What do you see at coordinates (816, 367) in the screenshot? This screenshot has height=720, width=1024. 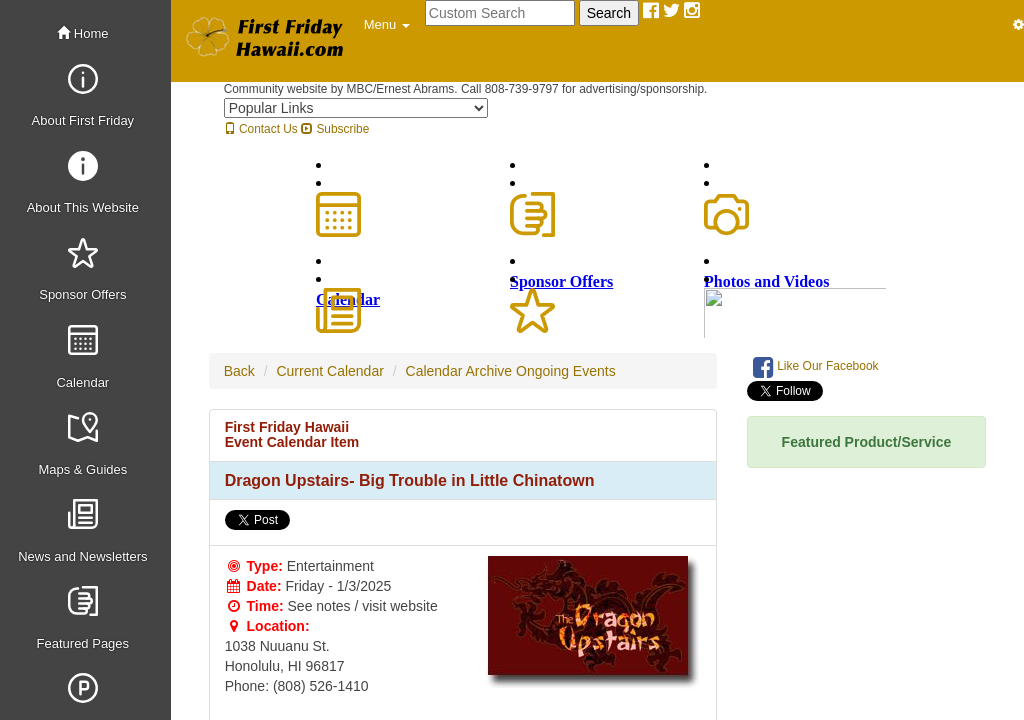 I see `Like Our Facebook` at bounding box center [816, 367].